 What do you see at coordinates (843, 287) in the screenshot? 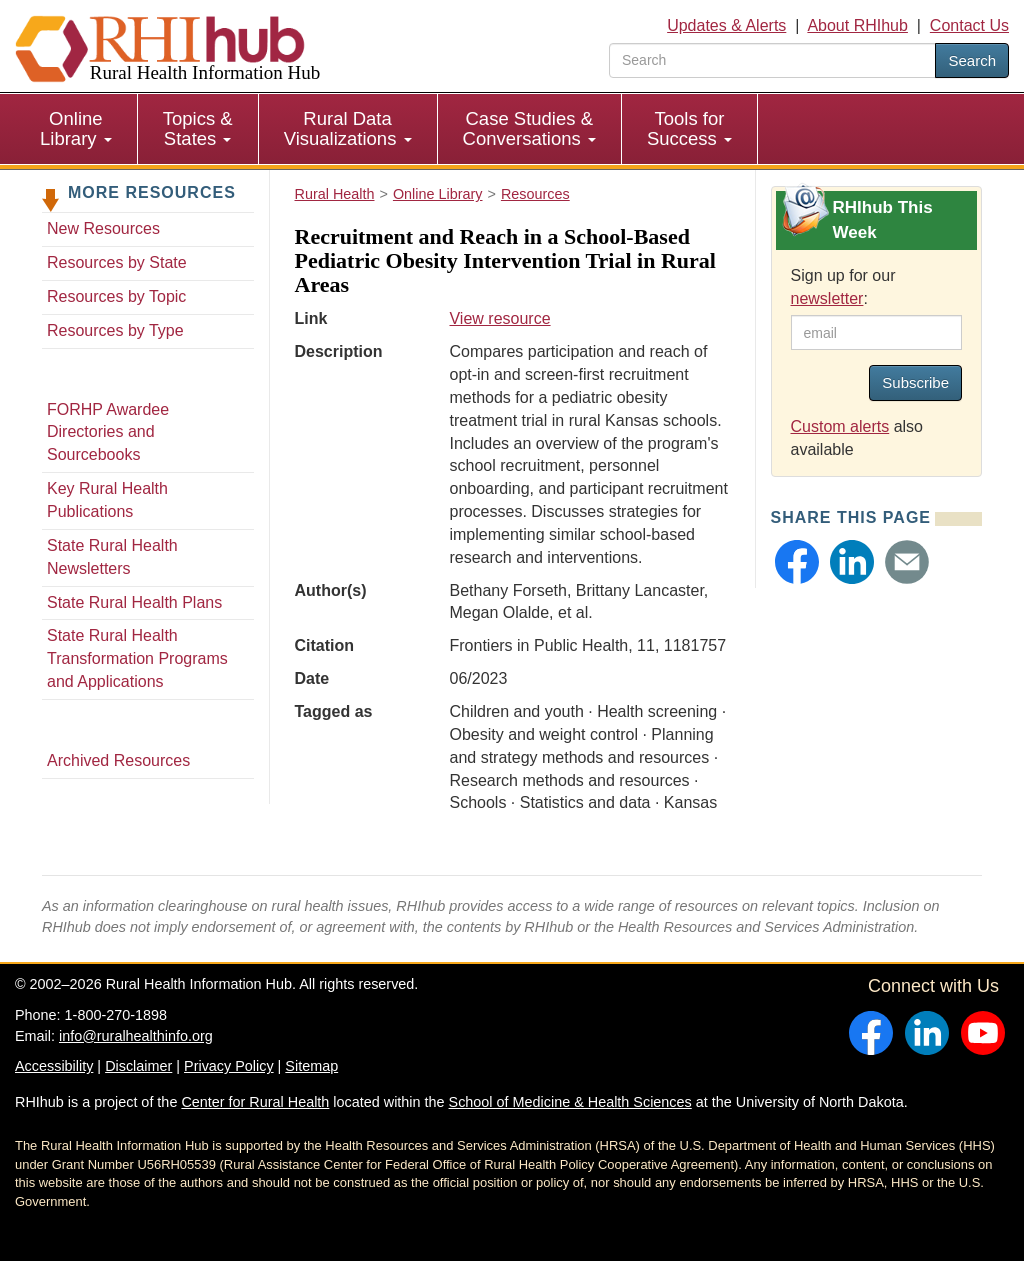
I see `Sign up for our :` at bounding box center [843, 287].